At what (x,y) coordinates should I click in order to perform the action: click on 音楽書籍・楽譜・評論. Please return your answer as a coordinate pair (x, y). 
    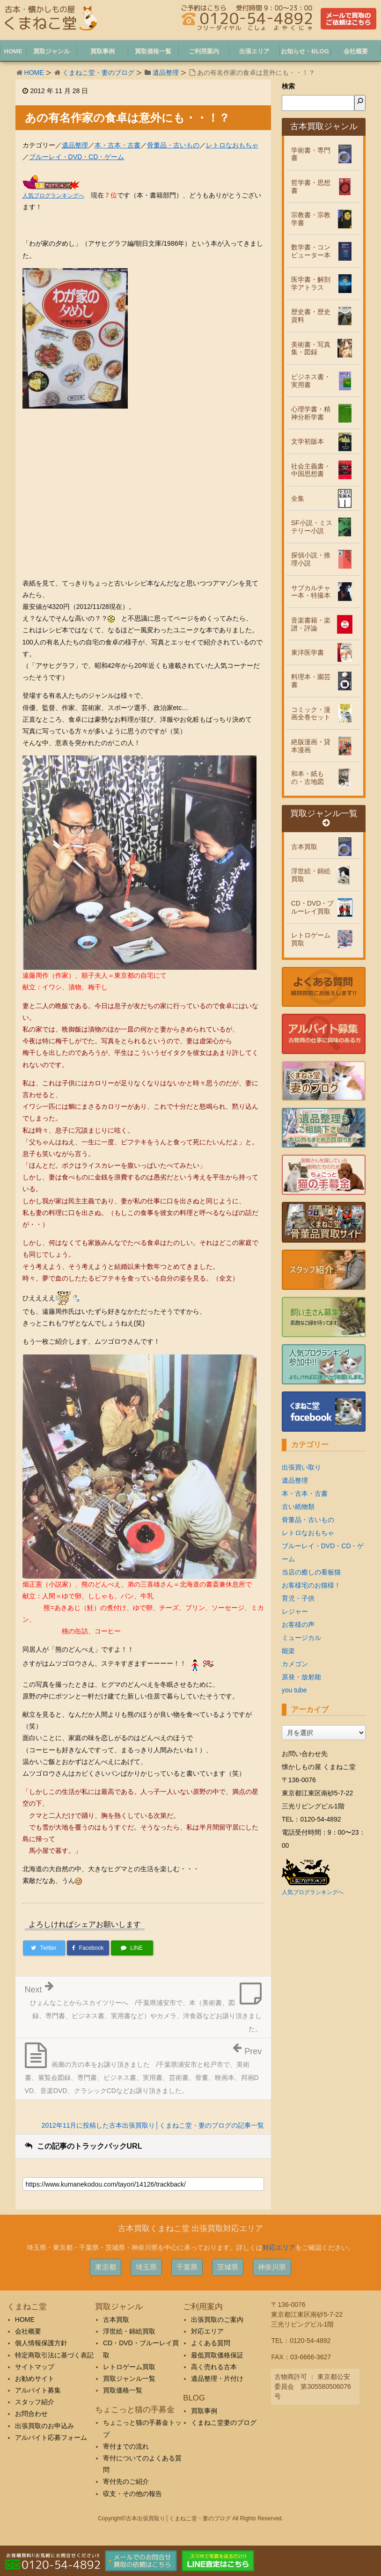
    Looking at the image, I should click on (310, 624).